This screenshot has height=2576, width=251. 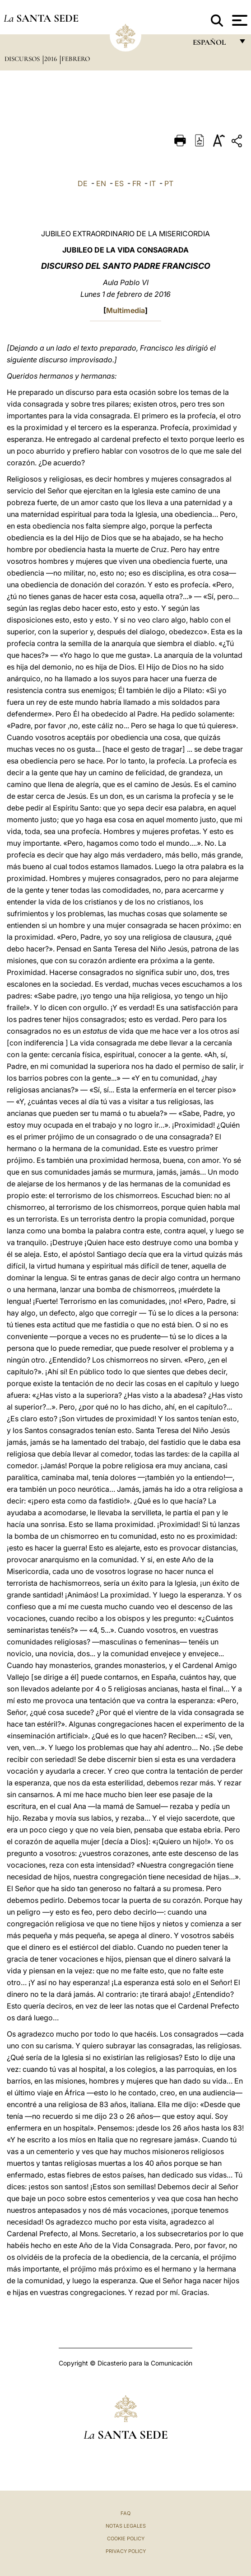 What do you see at coordinates (119, 183) in the screenshot?
I see `ES` at bounding box center [119, 183].